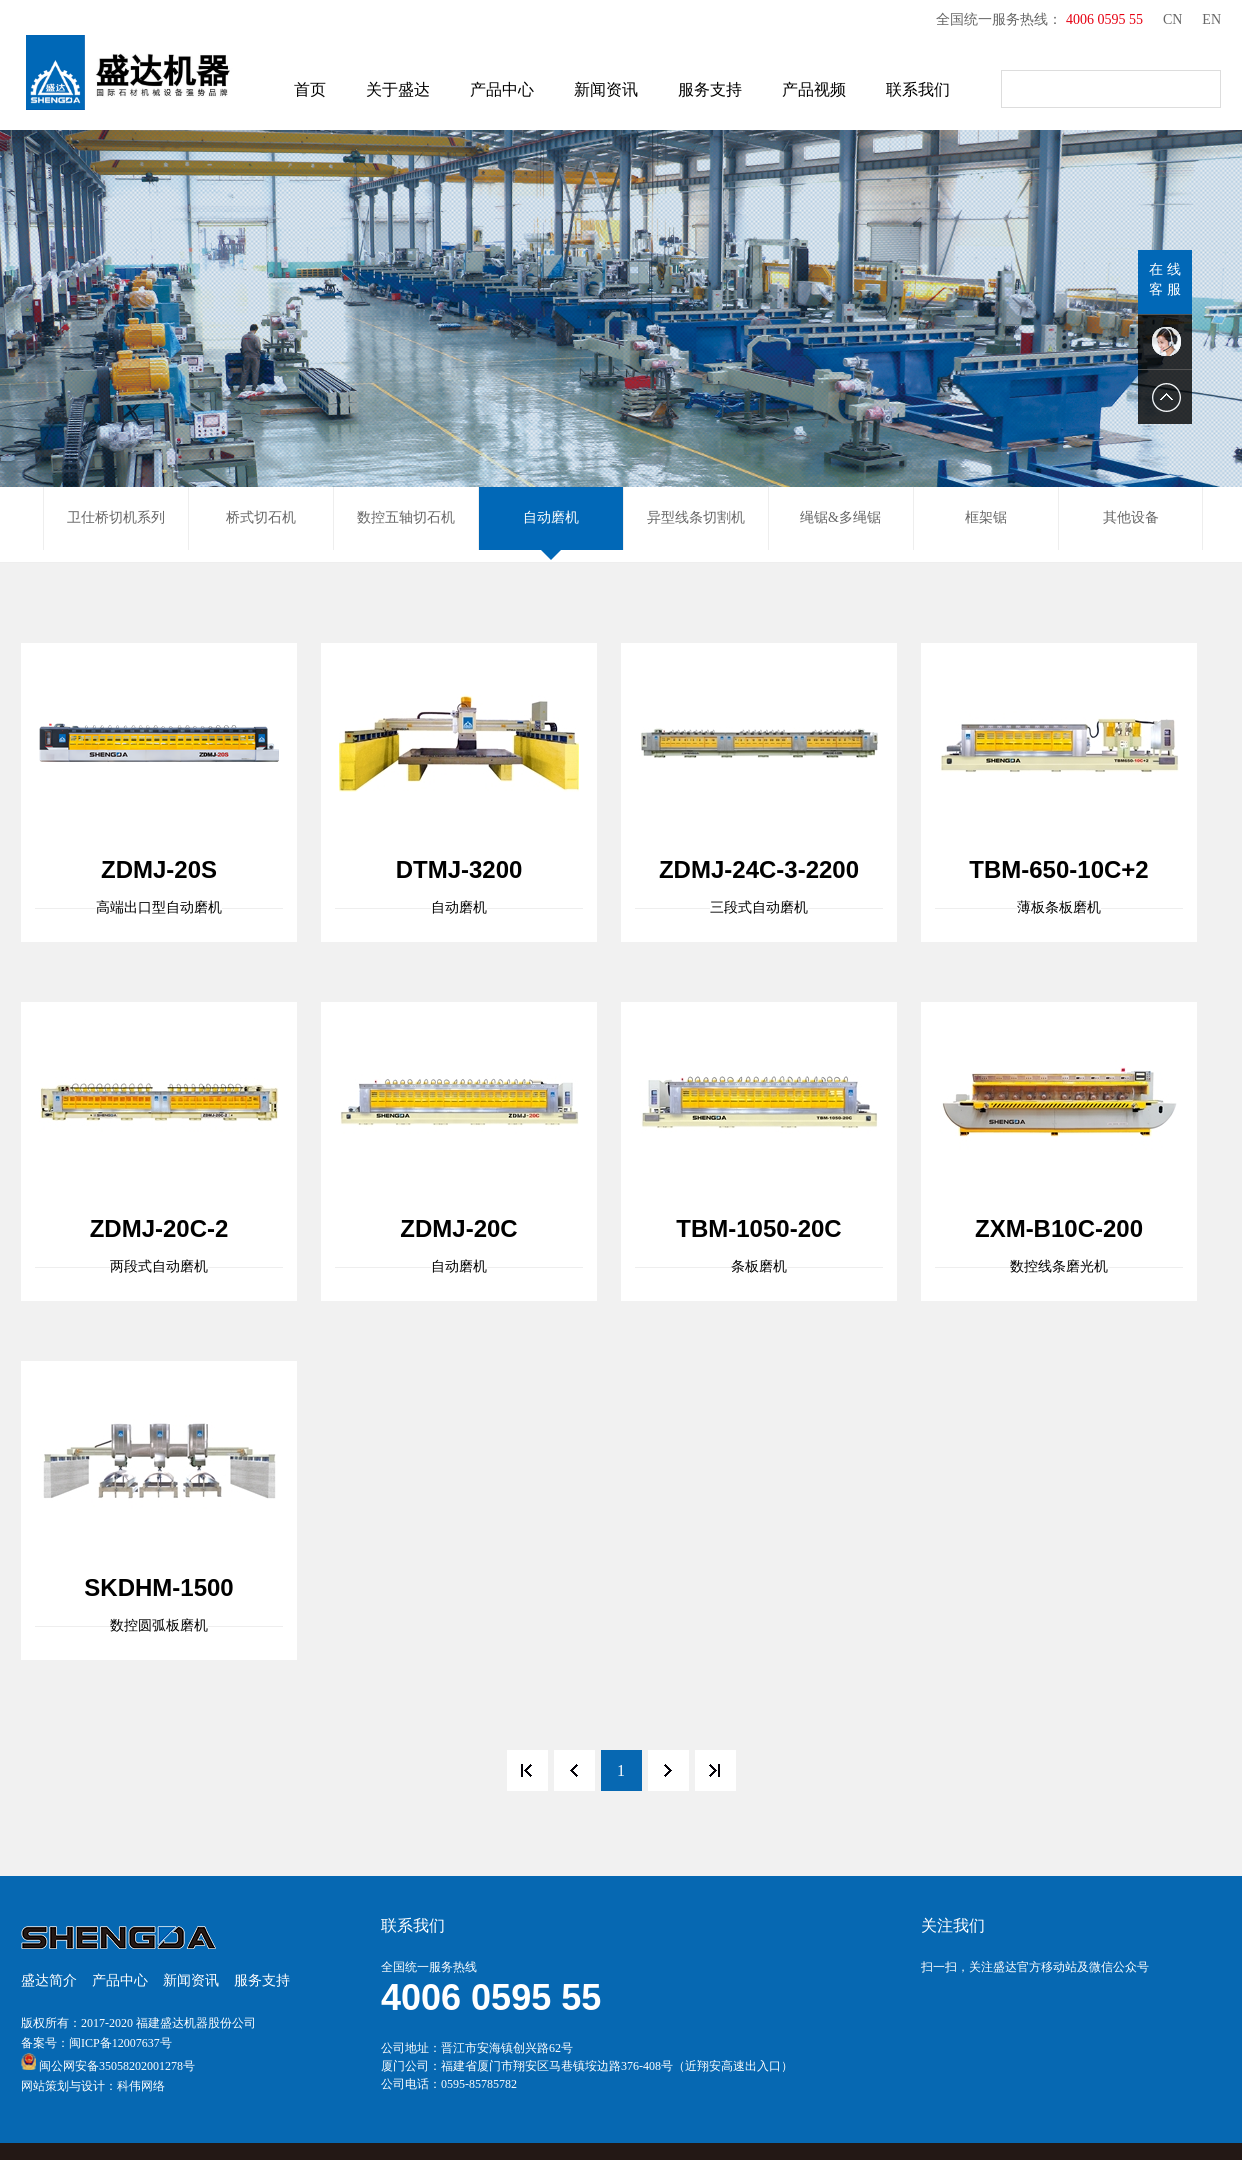 The image size is (1242, 2160). What do you see at coordinates (522, 89) in the screenshot?
I see `产品中心` at bounding box center [522, 89].